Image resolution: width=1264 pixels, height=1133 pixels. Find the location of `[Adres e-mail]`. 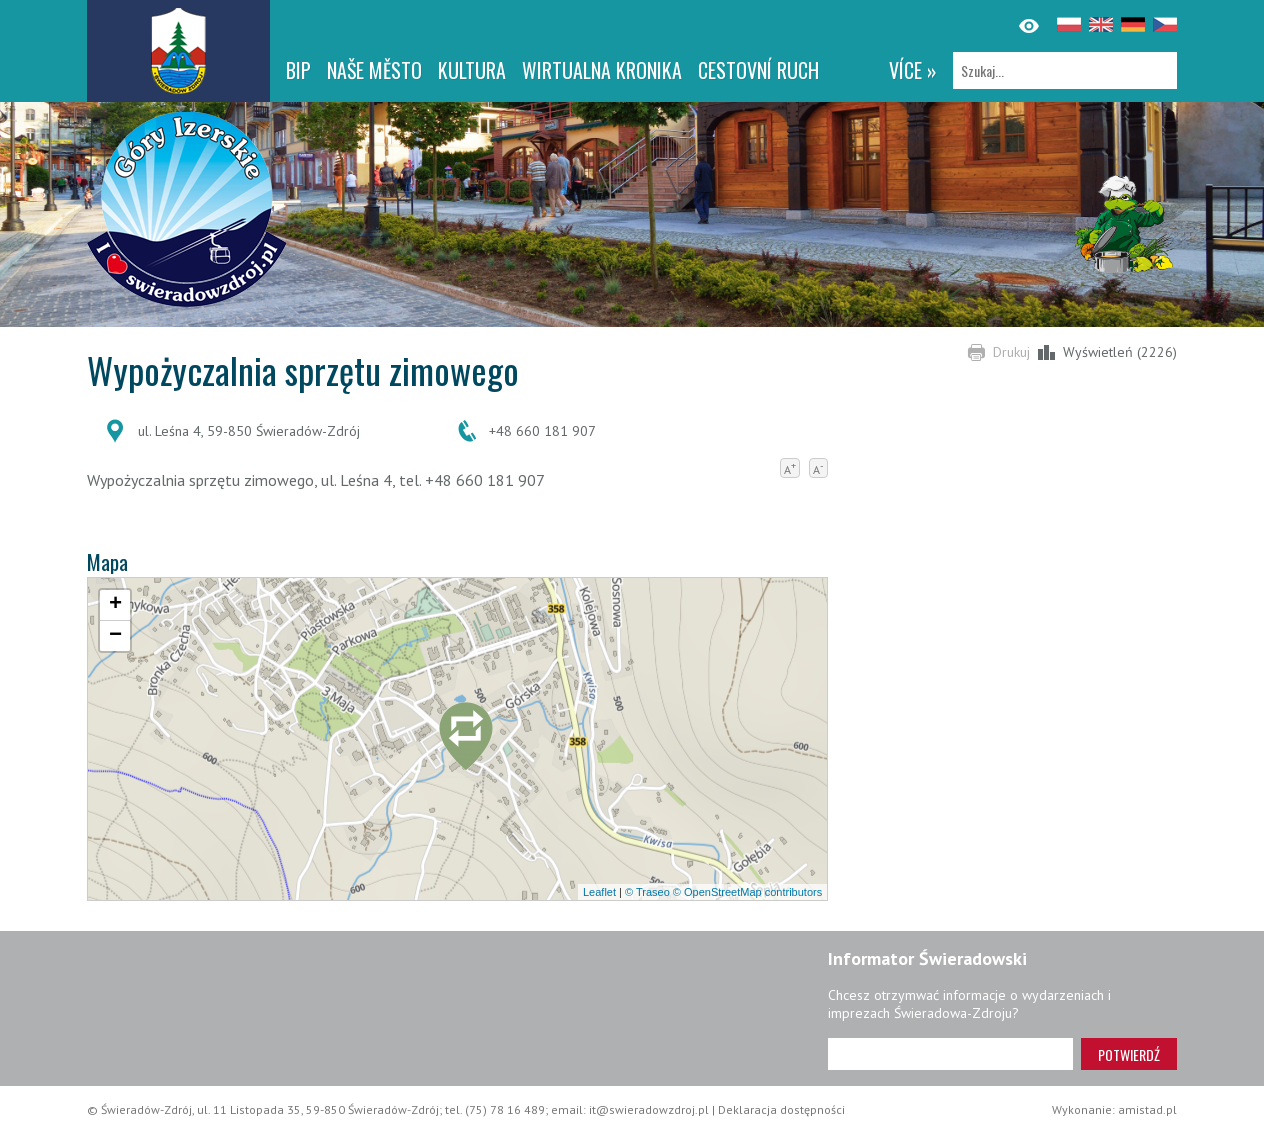

[Adres e-mail] is located at coordinates (950, 1054).